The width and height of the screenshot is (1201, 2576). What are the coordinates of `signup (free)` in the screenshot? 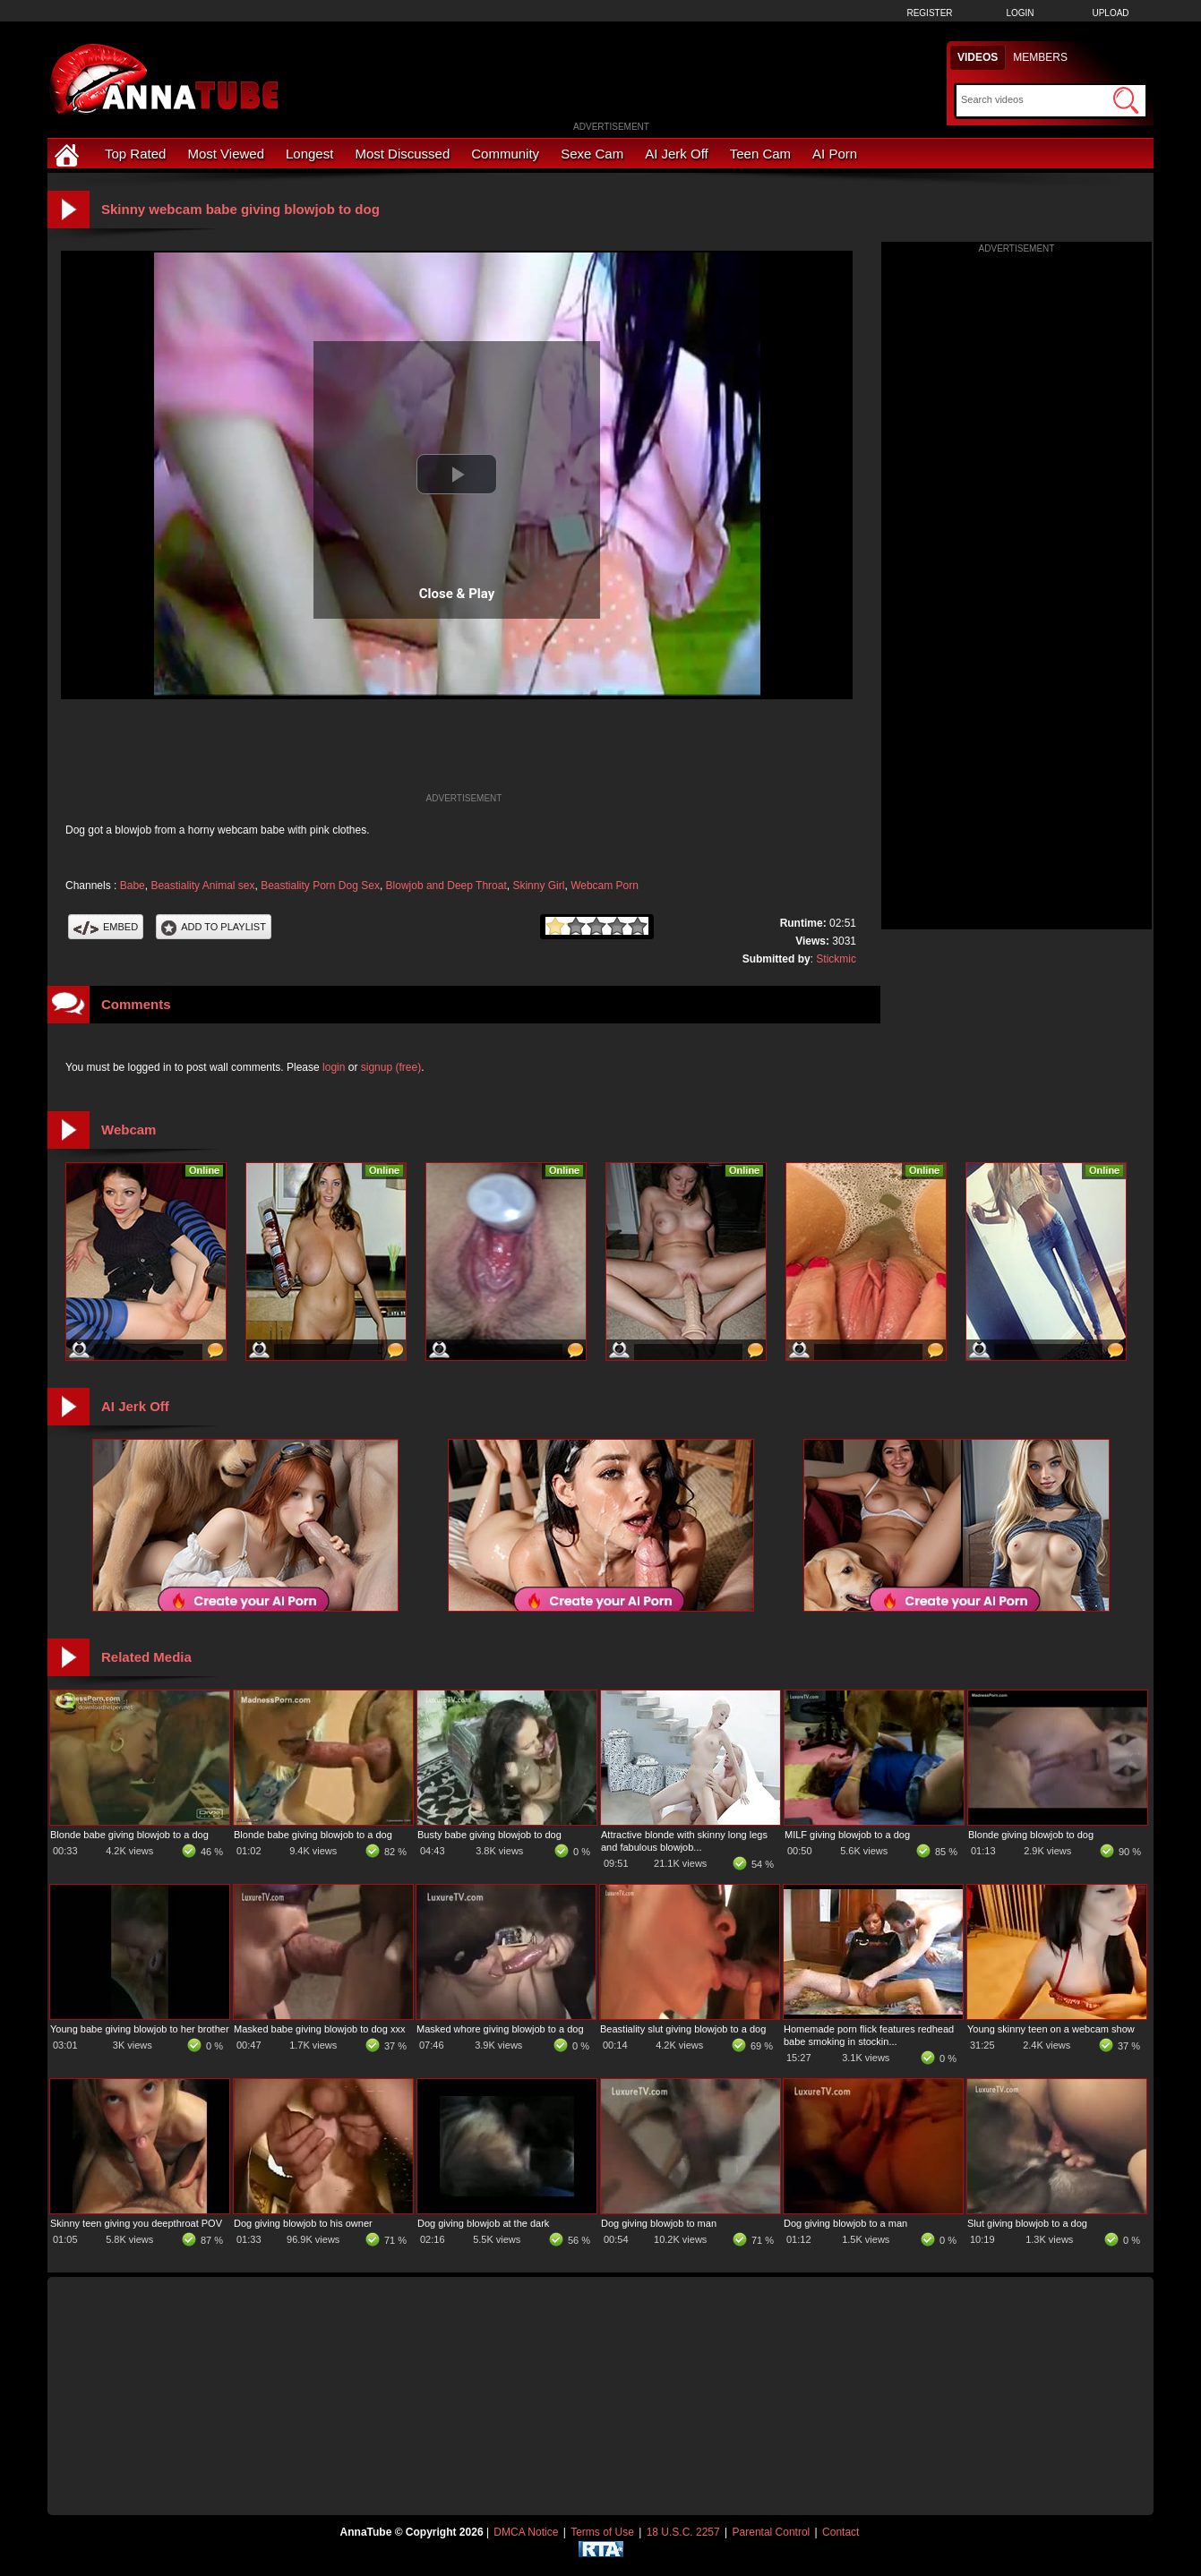 It's located at (391, 1067).